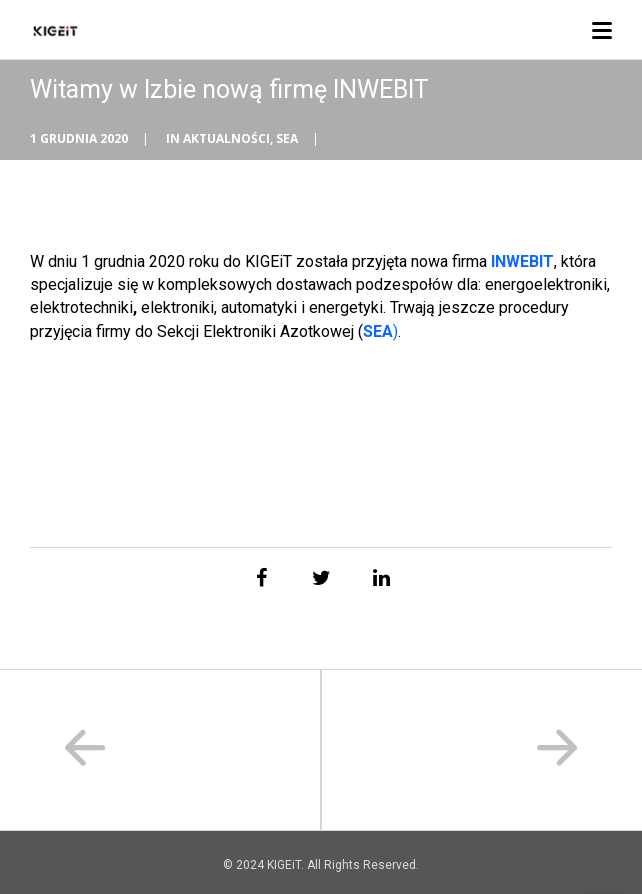  I want to click on SEA, so click(287, 138).